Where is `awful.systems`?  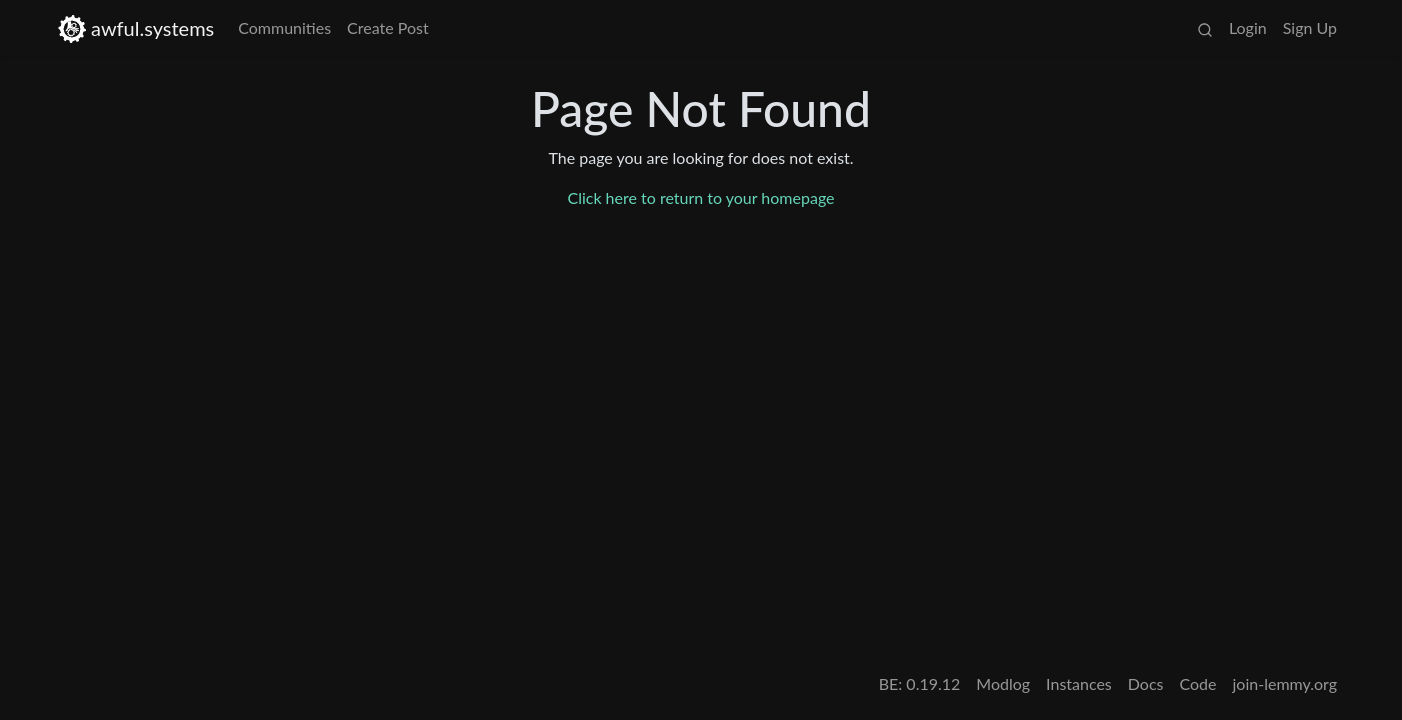 awful.systems is located at coordinates (135, 28).